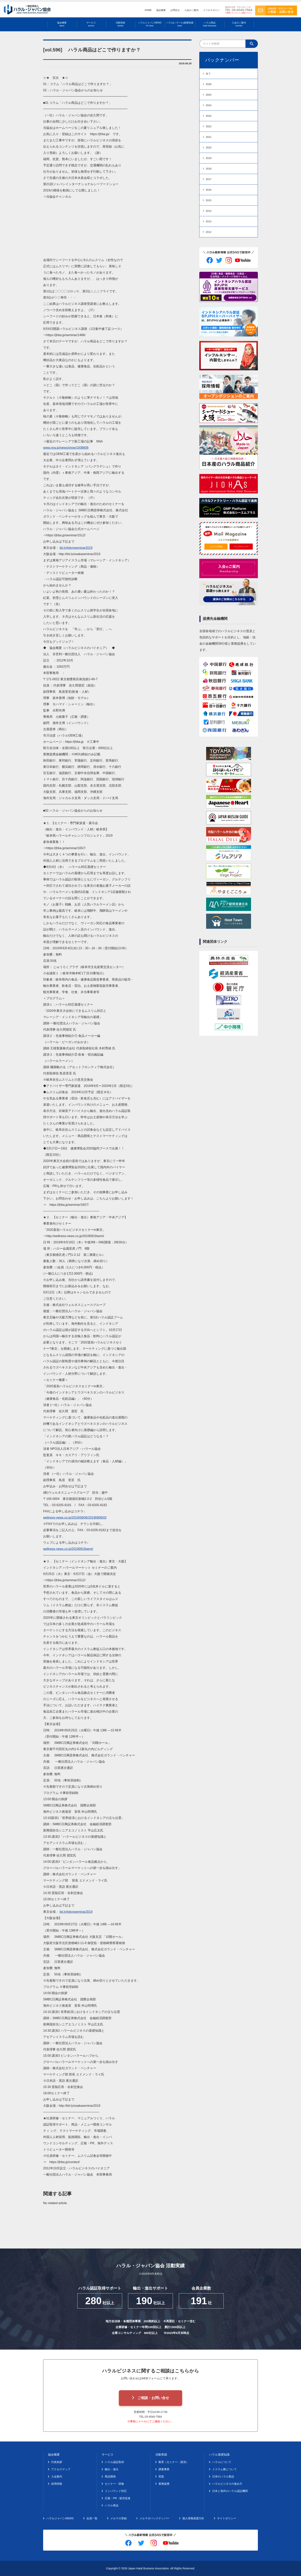  What do you see at coordinates (208, 210) in the screenshot?
I see `2014` at bounding box center [208, 210].